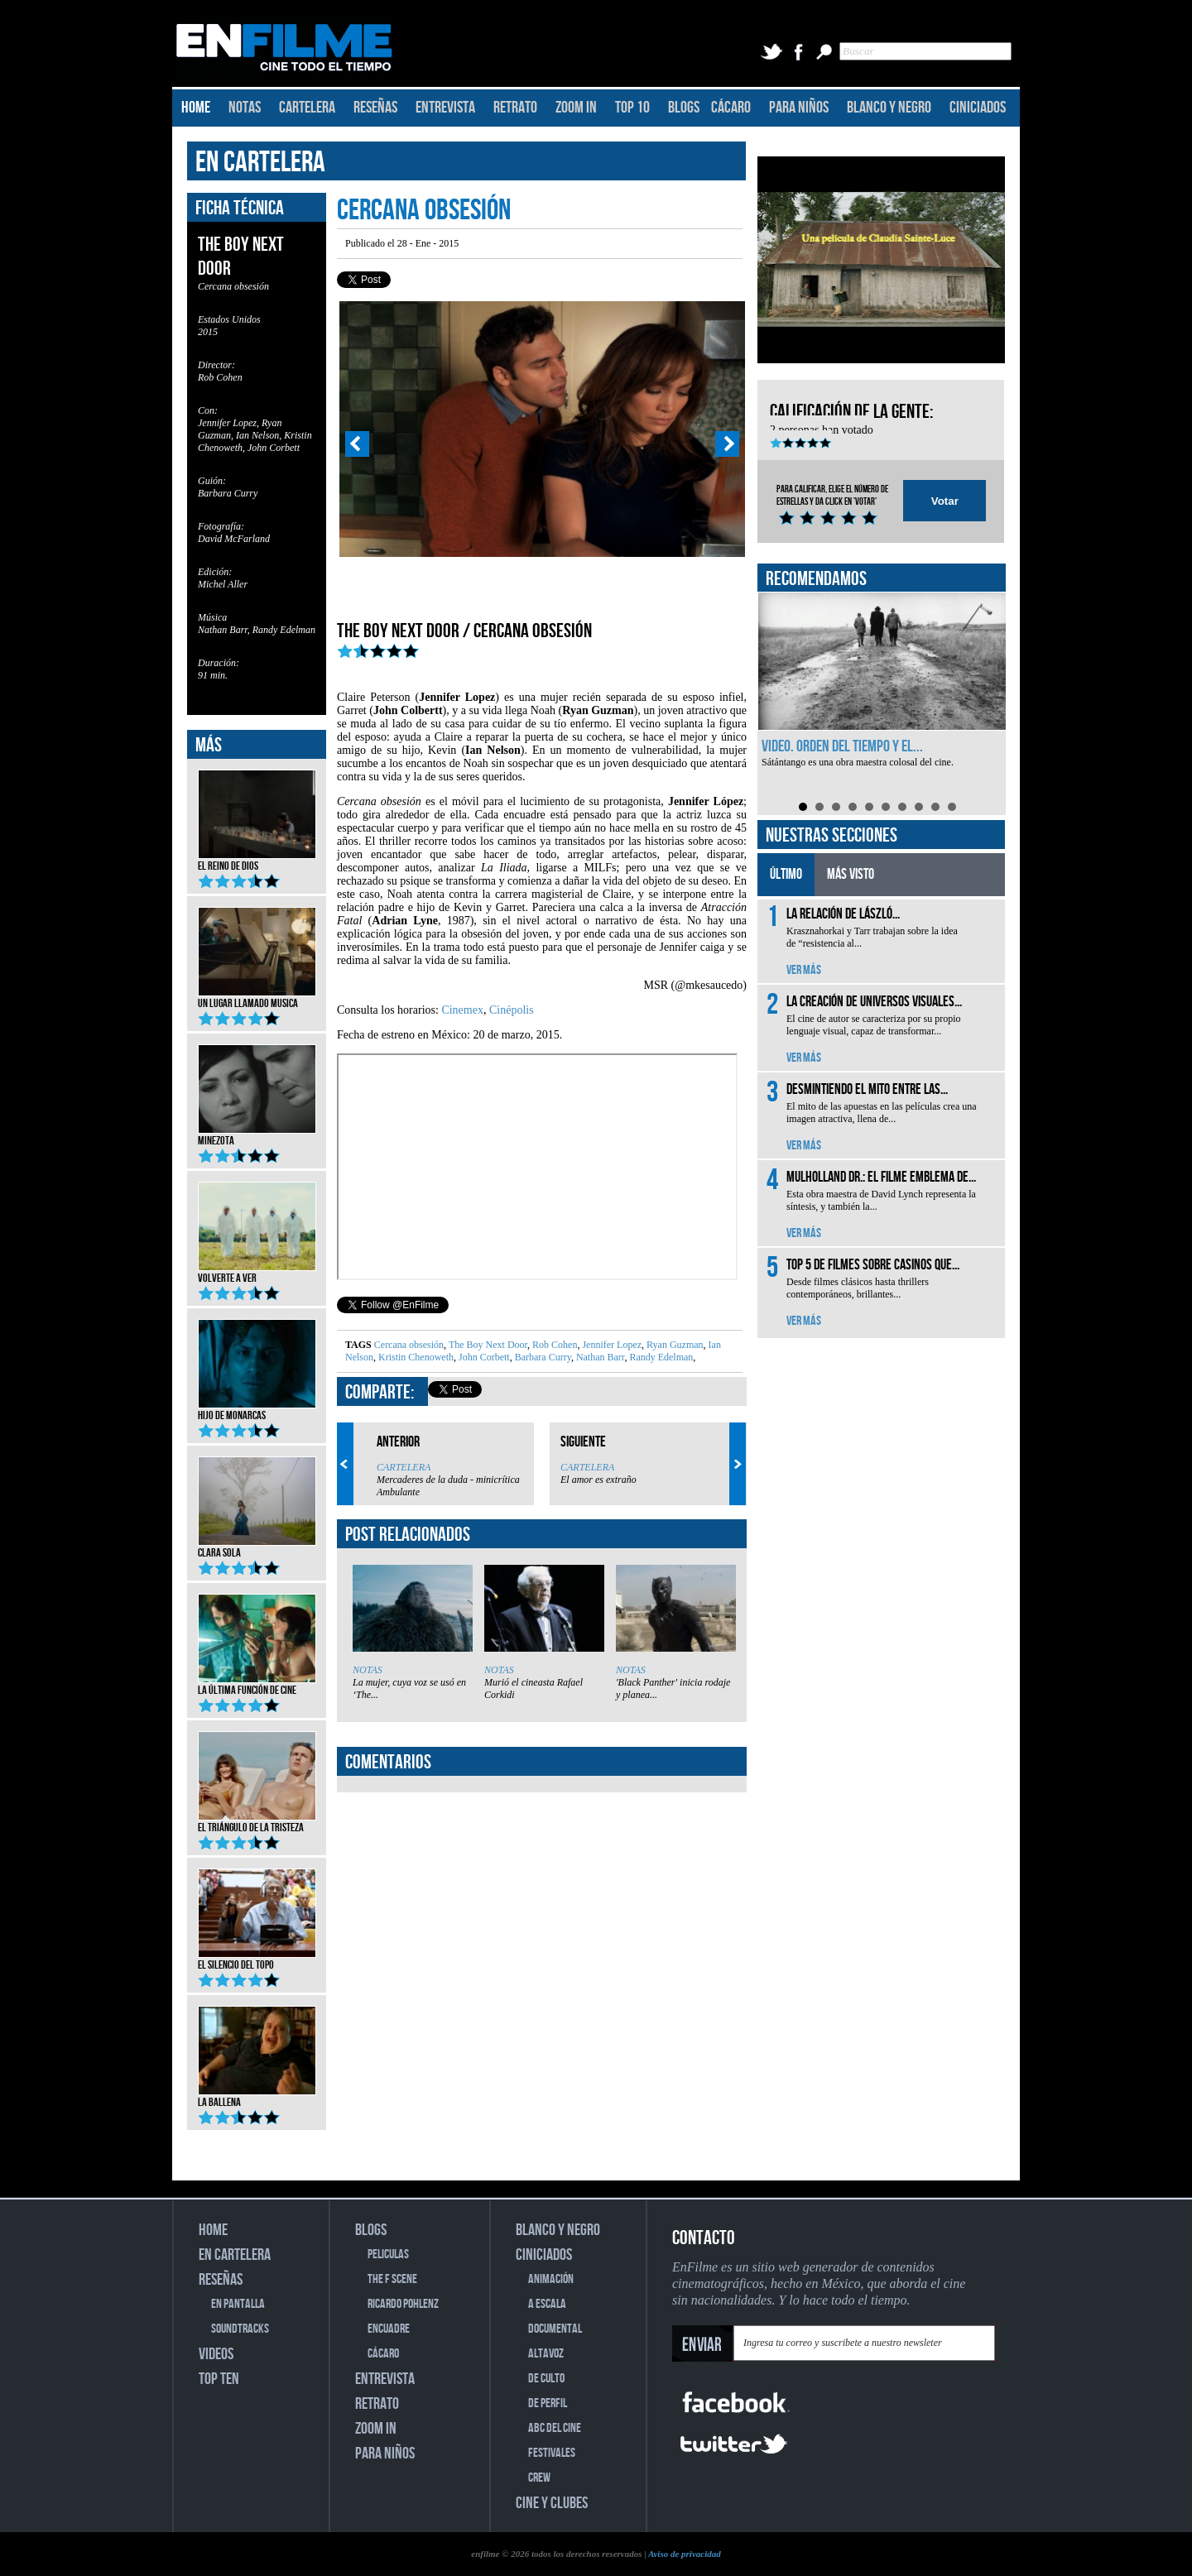 This screenshot has height=2576, width=1192. Describe the element at coordinates (850, 874) in the screenshot. I see `MÁS VISTO` at that location.